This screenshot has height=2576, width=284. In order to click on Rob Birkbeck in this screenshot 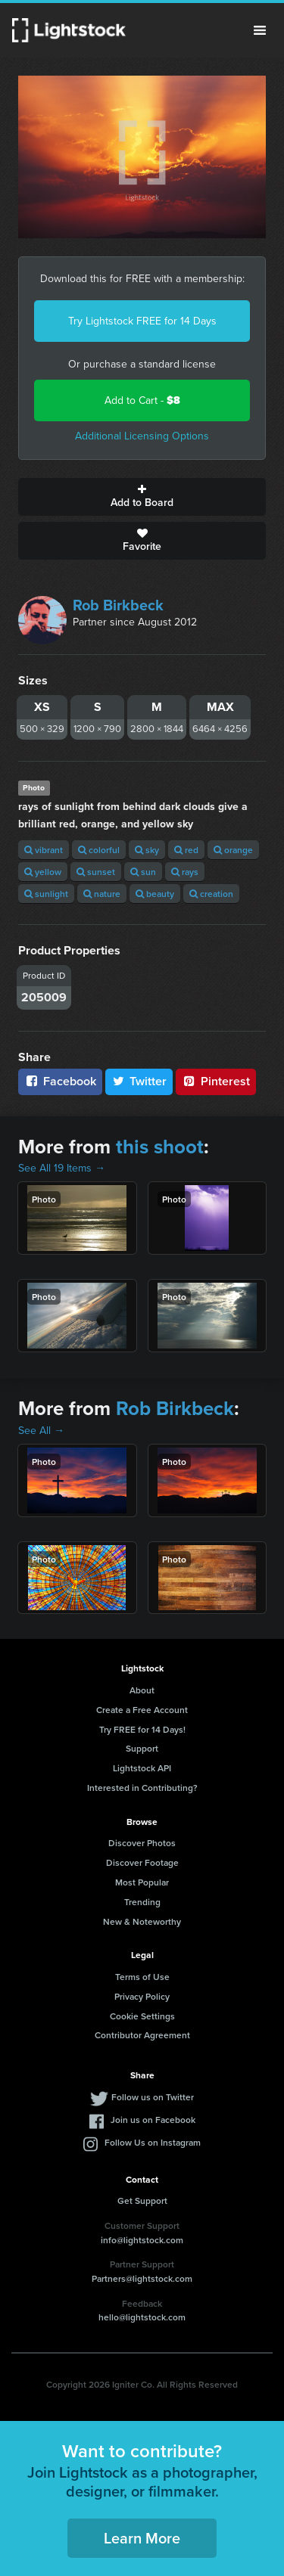, I will do `click(118, 605)`.